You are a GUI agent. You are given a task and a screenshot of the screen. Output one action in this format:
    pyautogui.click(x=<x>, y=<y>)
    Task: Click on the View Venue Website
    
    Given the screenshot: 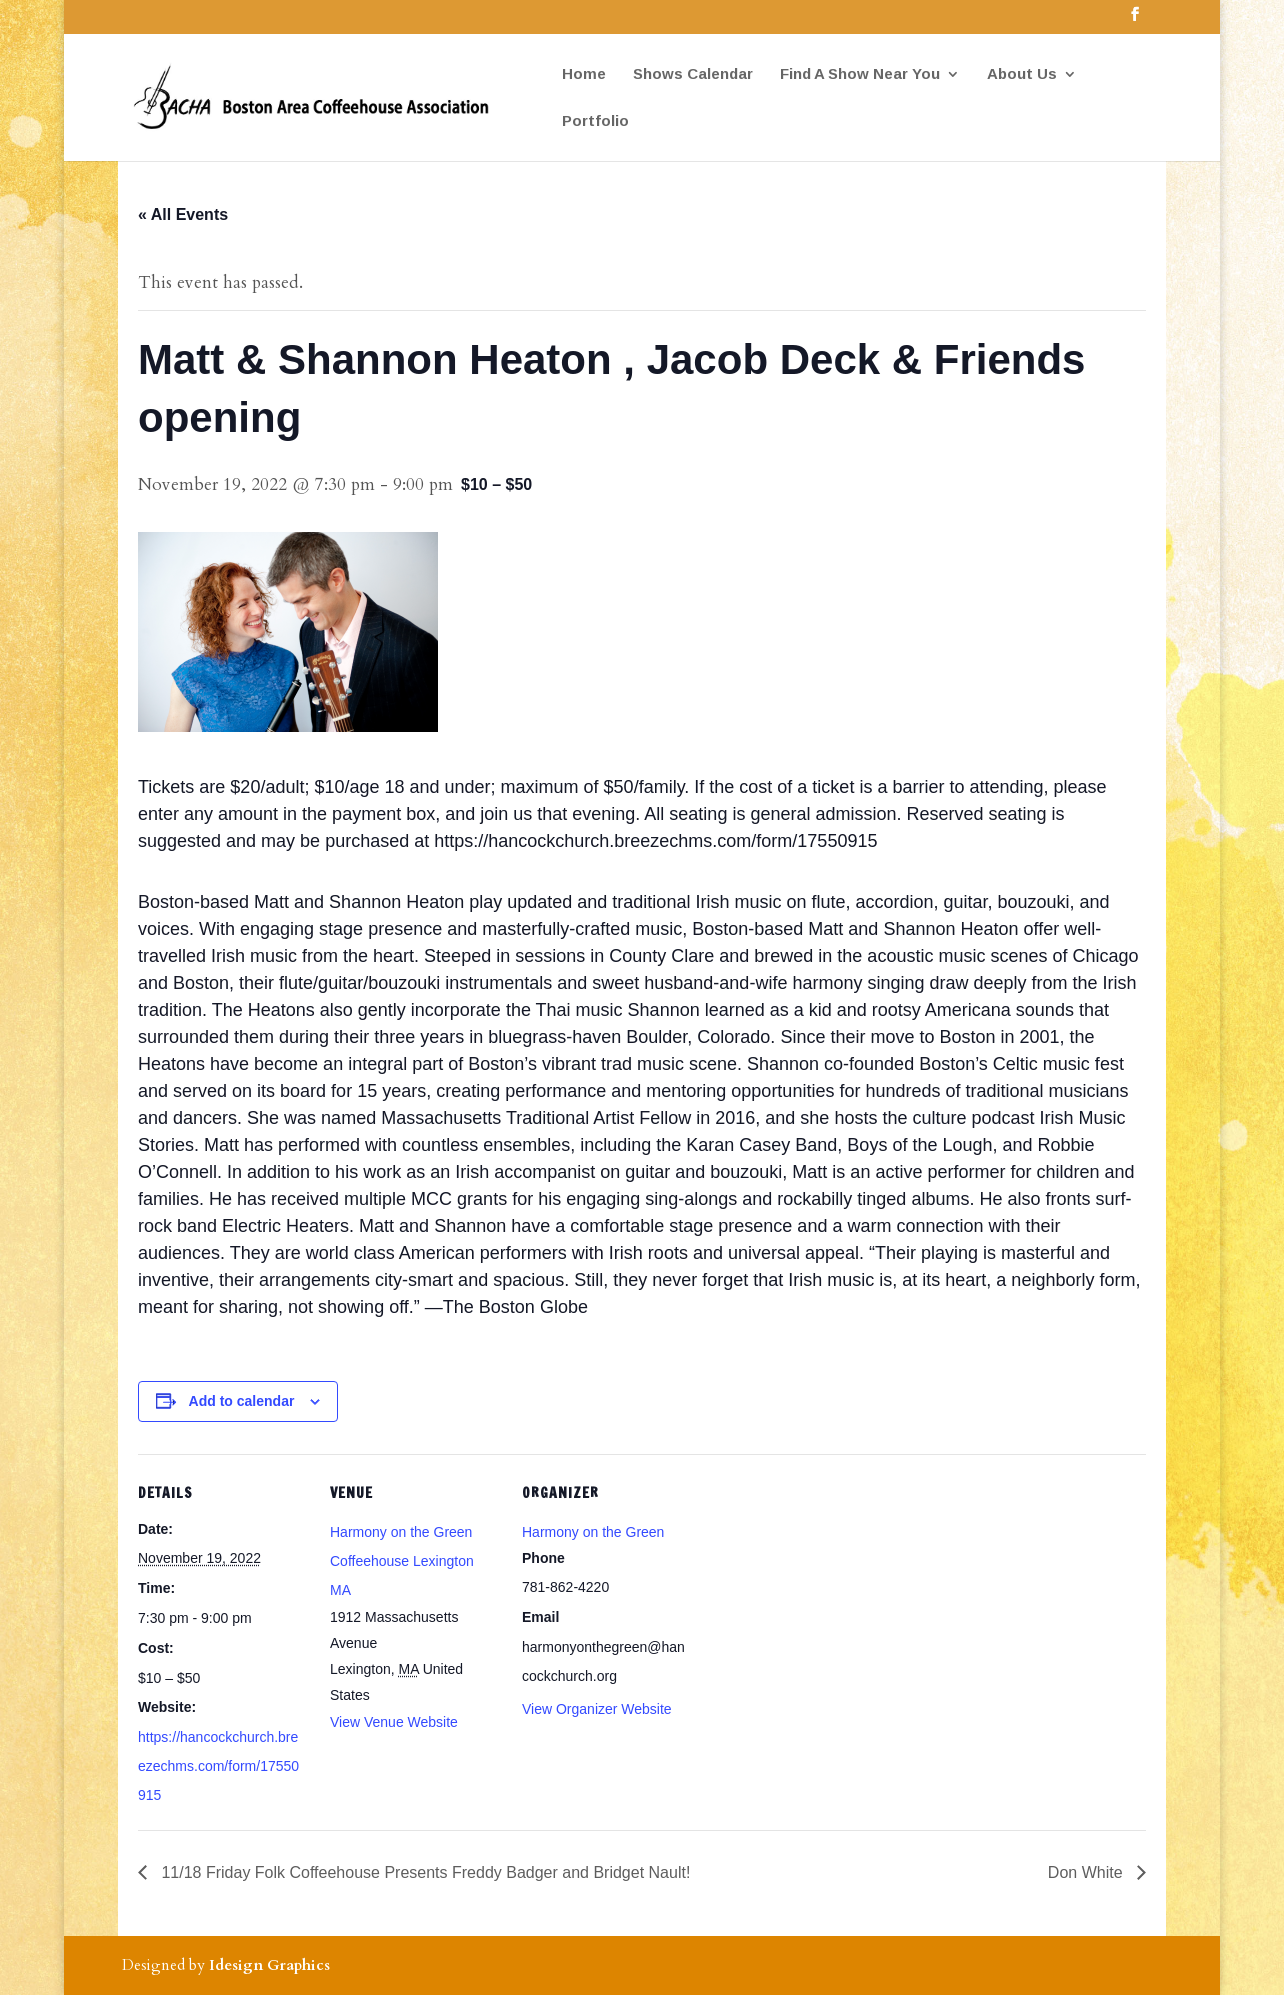 What is the action you would take?
    pyautogui.click(x=394, y=1722)
    